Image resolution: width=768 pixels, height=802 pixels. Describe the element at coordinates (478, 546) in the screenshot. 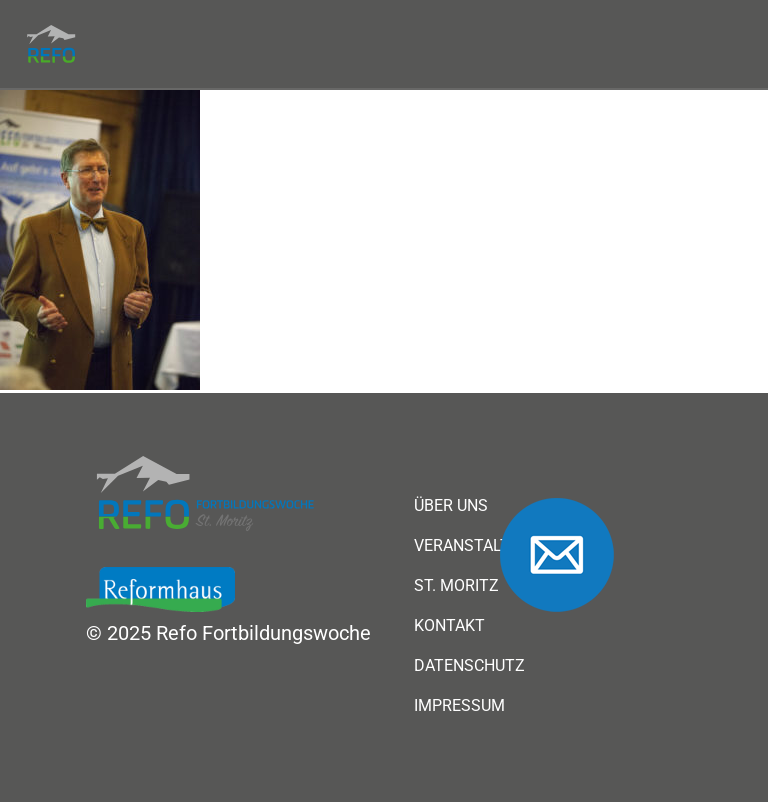

I see `Veranstaltung` at that location.